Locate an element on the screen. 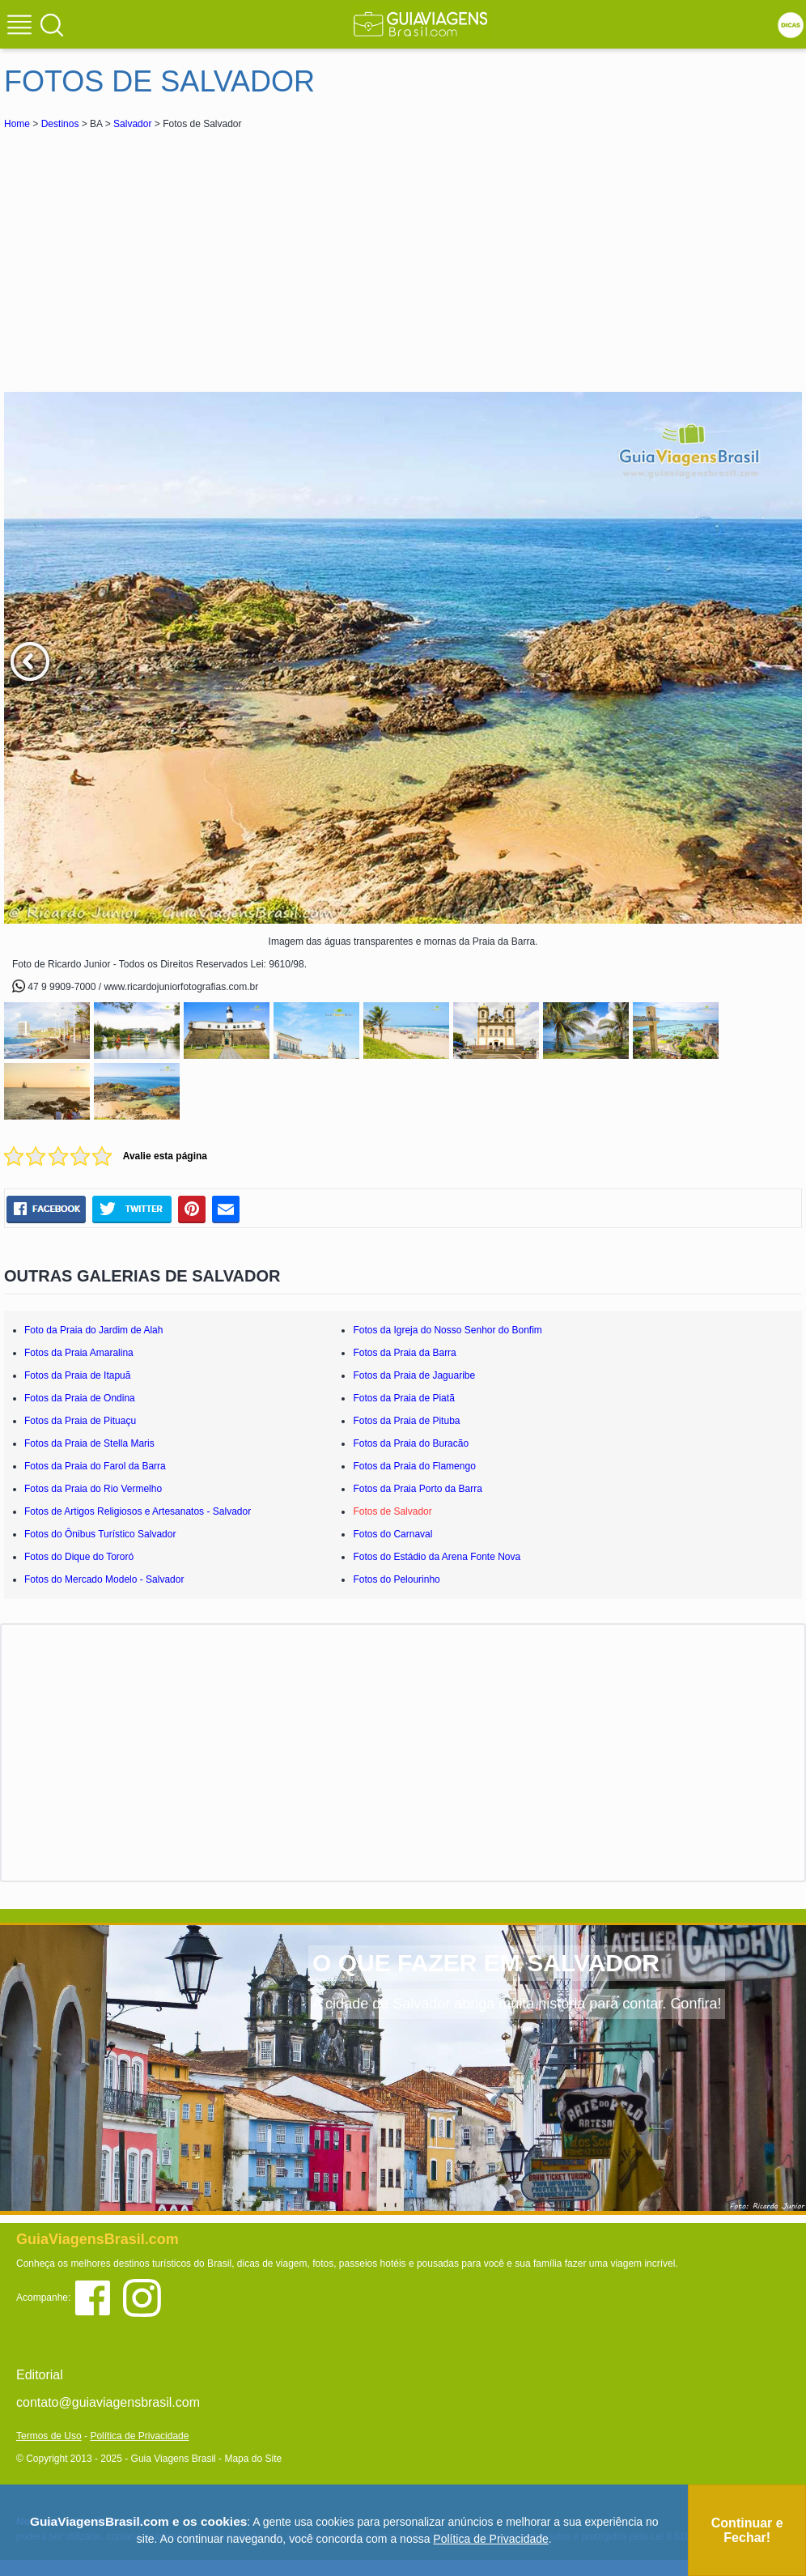 Image resolution: width=806 pixels, height=2576 pixels. Fotos da Praia de Pituaçu is located at coordinates (80, 1420).